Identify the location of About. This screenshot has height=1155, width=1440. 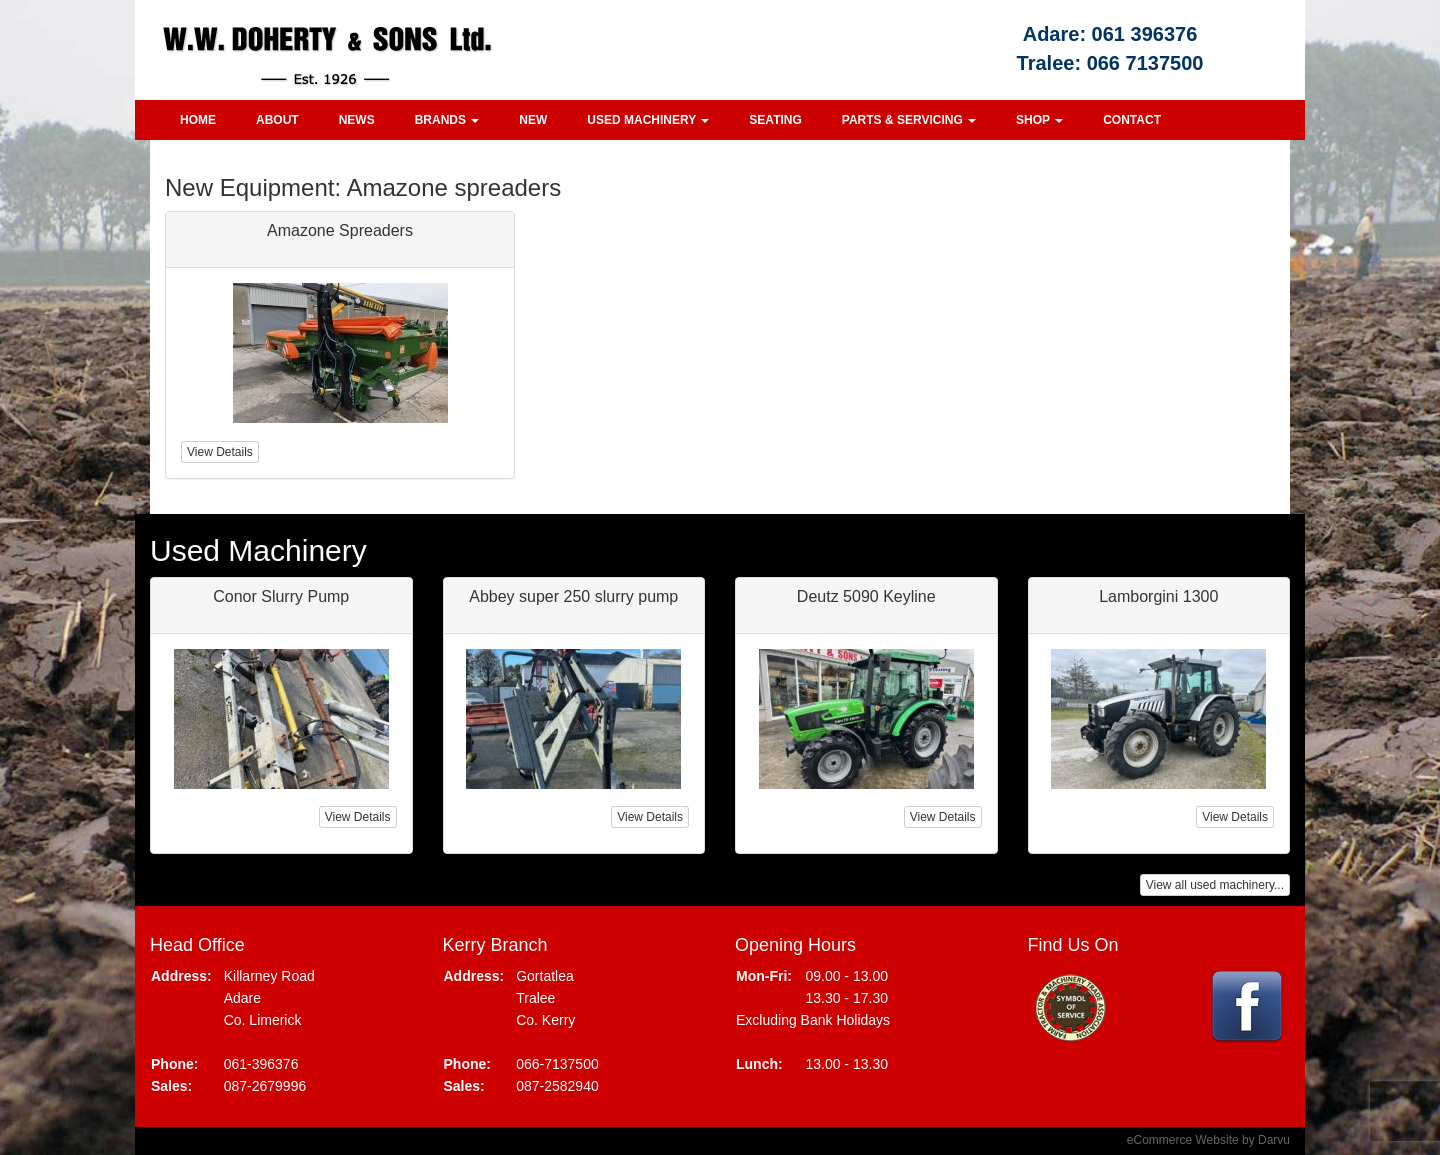
(277, 120).